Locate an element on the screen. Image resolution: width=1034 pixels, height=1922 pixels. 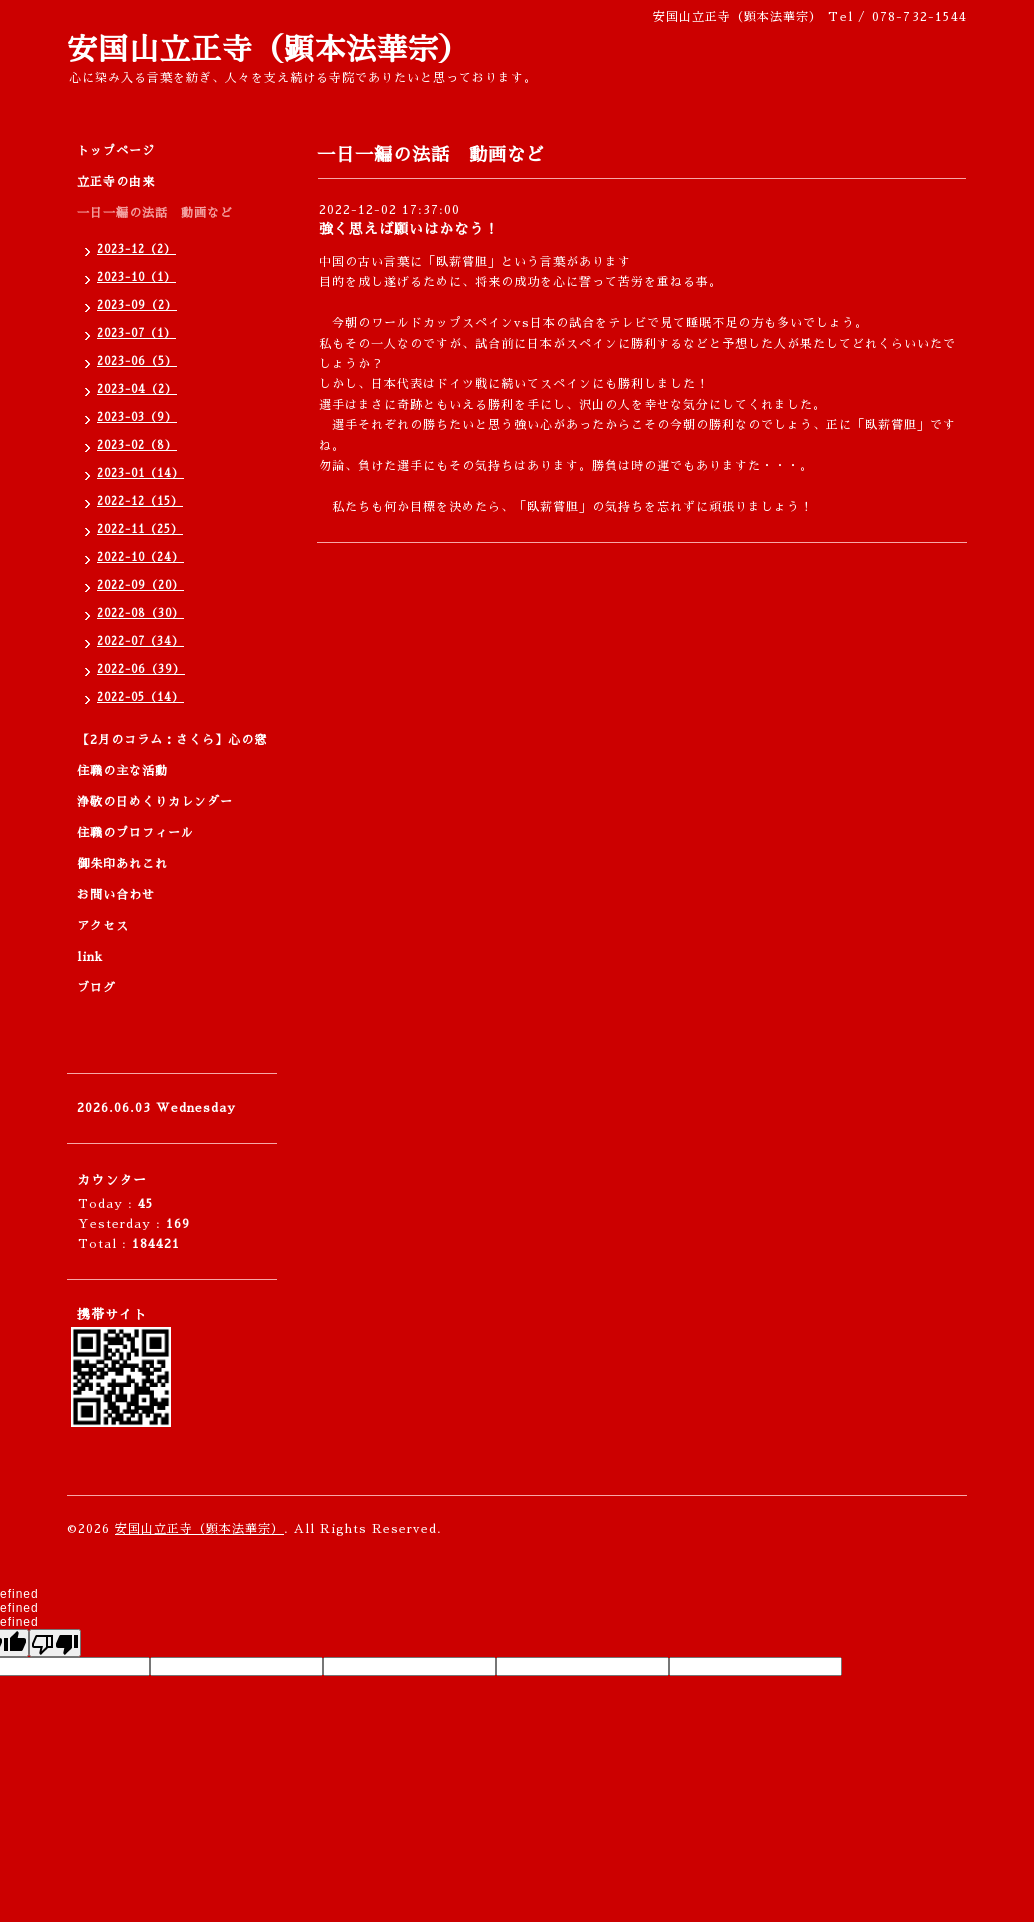
2023-10（1） is located at coordinates (136, 277).